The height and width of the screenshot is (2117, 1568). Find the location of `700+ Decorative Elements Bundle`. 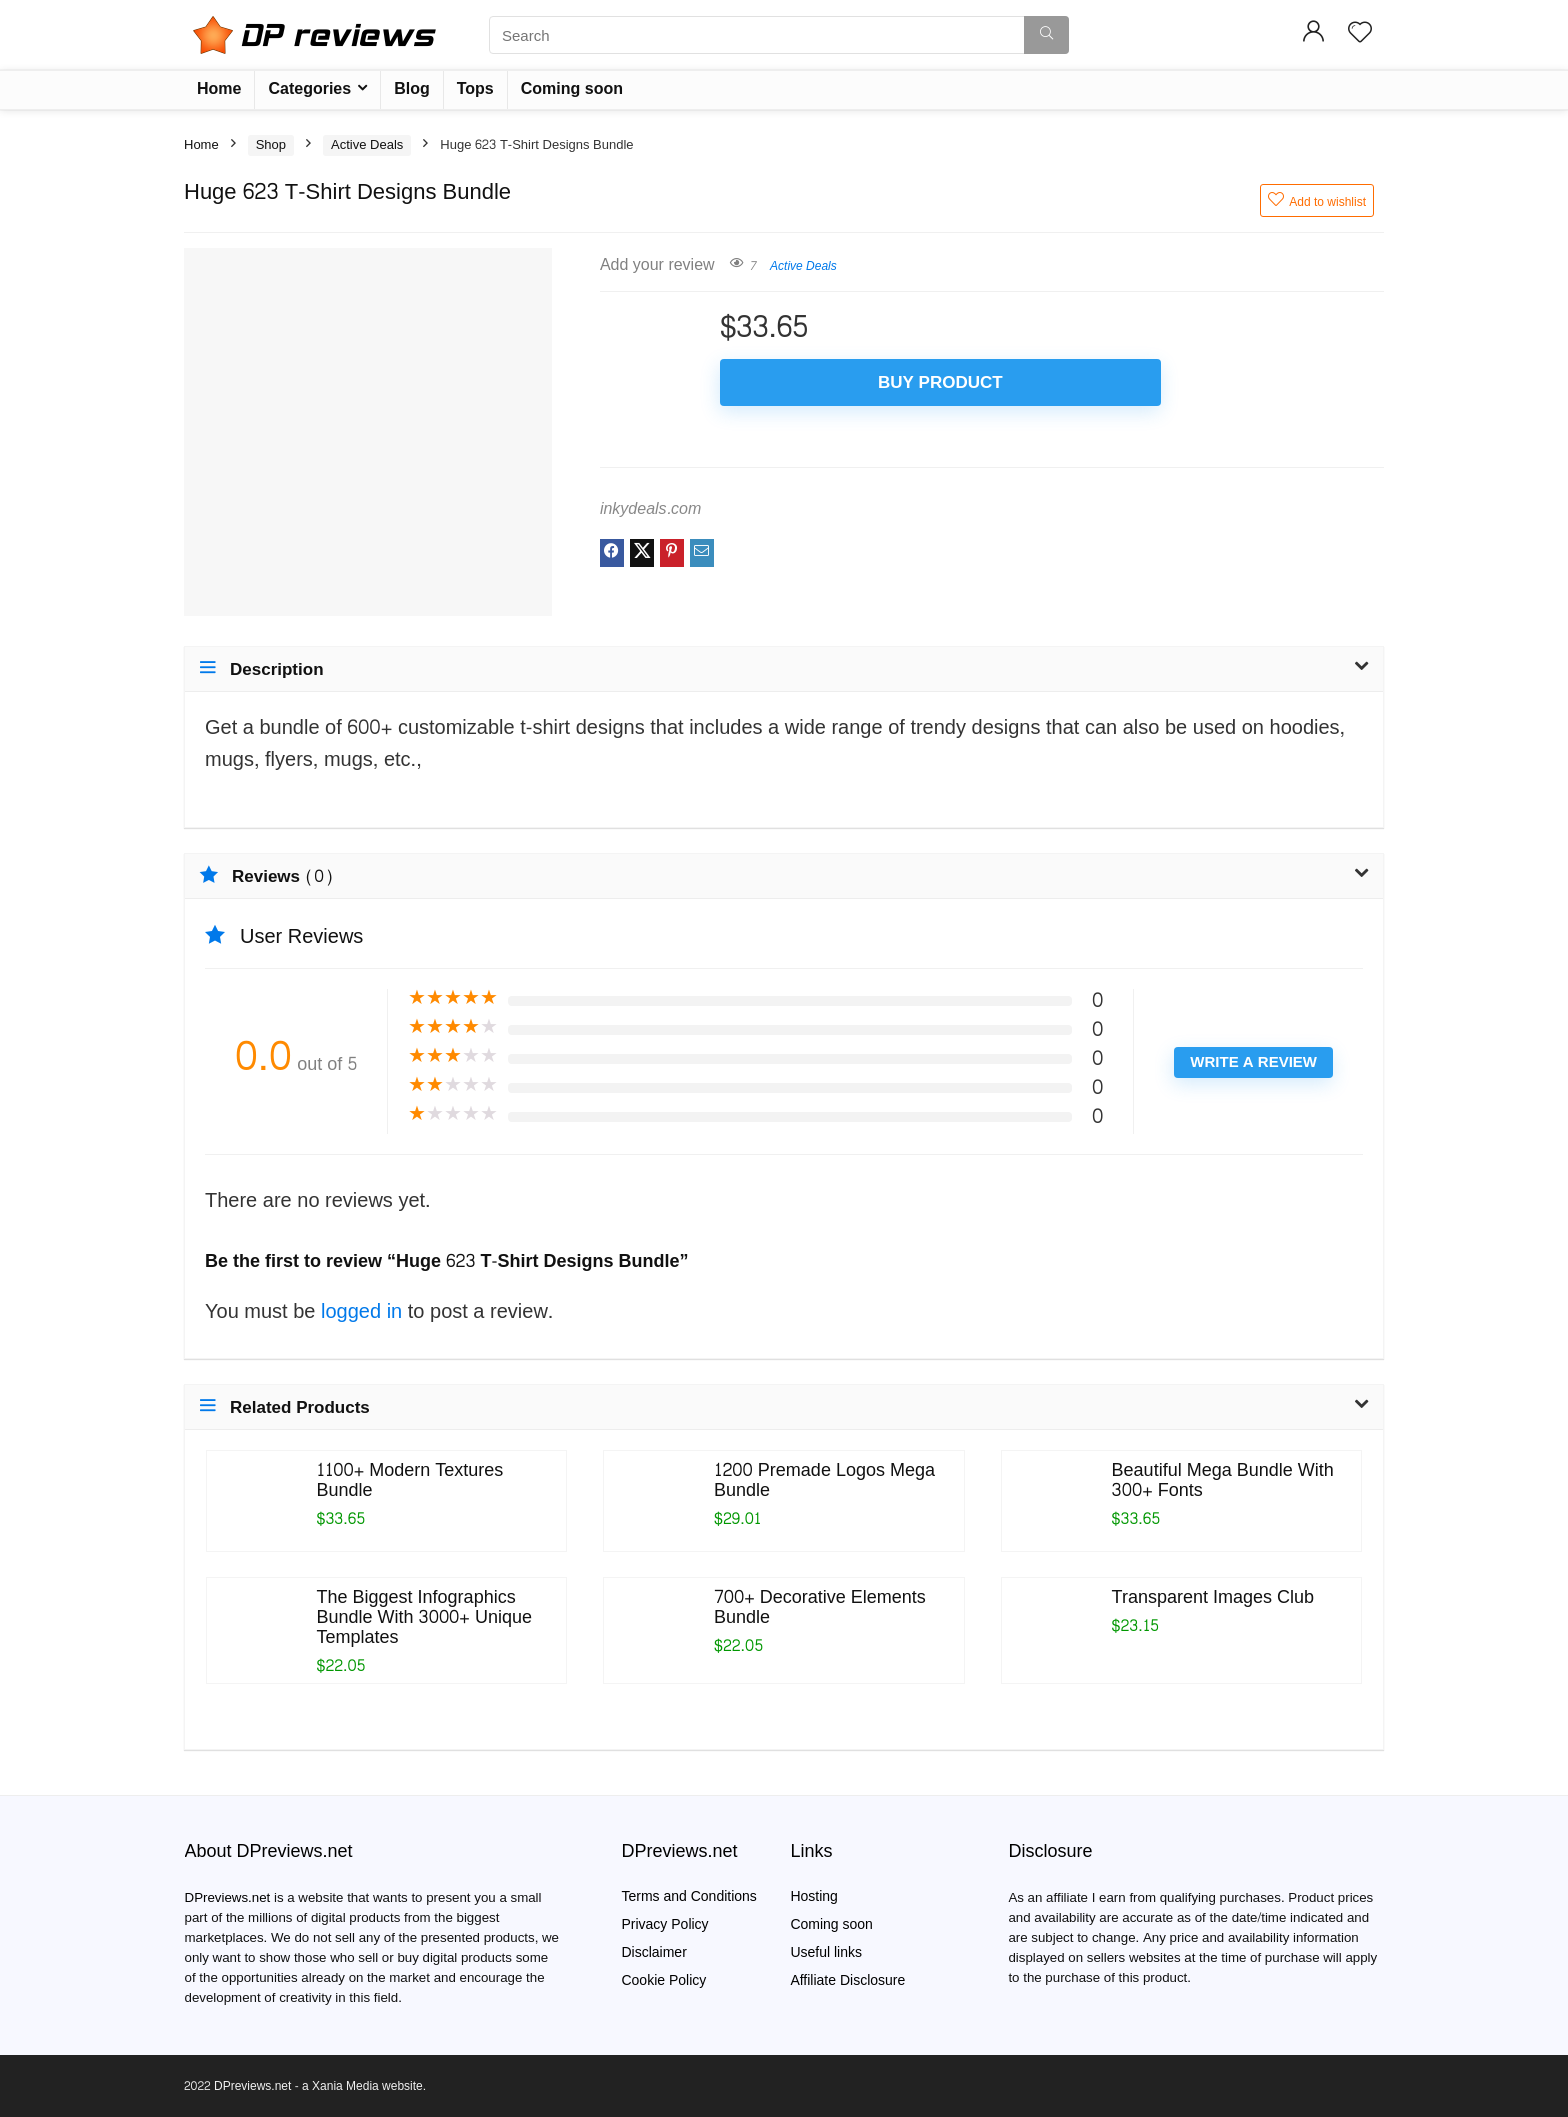

700+ Decorative Elements Bundle is located at coordinates (820, 1607).